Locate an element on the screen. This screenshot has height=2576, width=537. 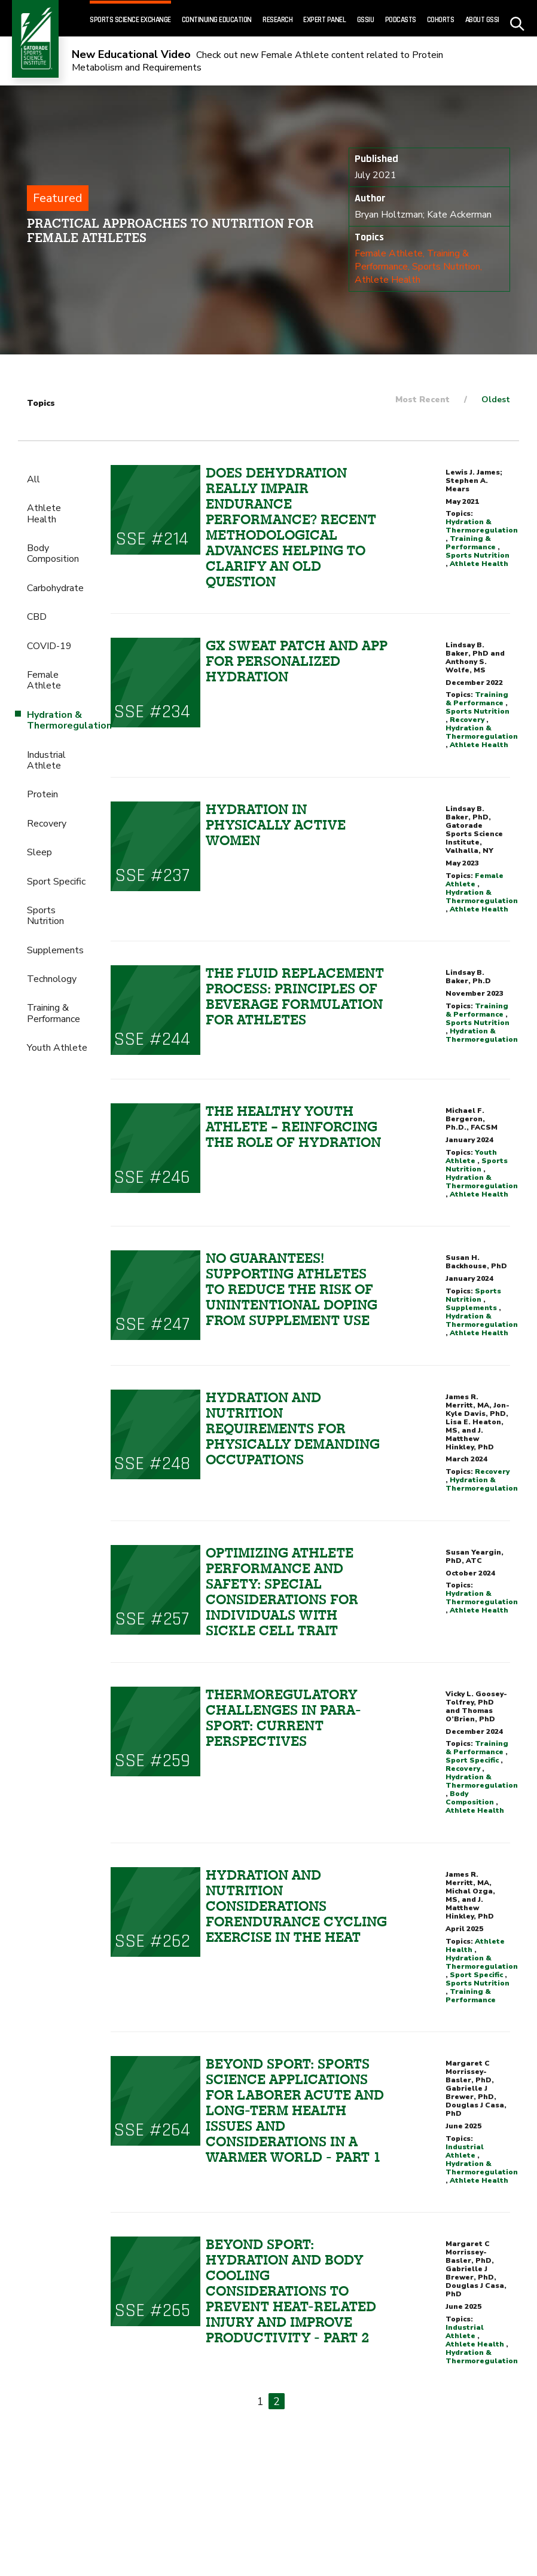
COVID-19 is located at coordinates (49, 646).